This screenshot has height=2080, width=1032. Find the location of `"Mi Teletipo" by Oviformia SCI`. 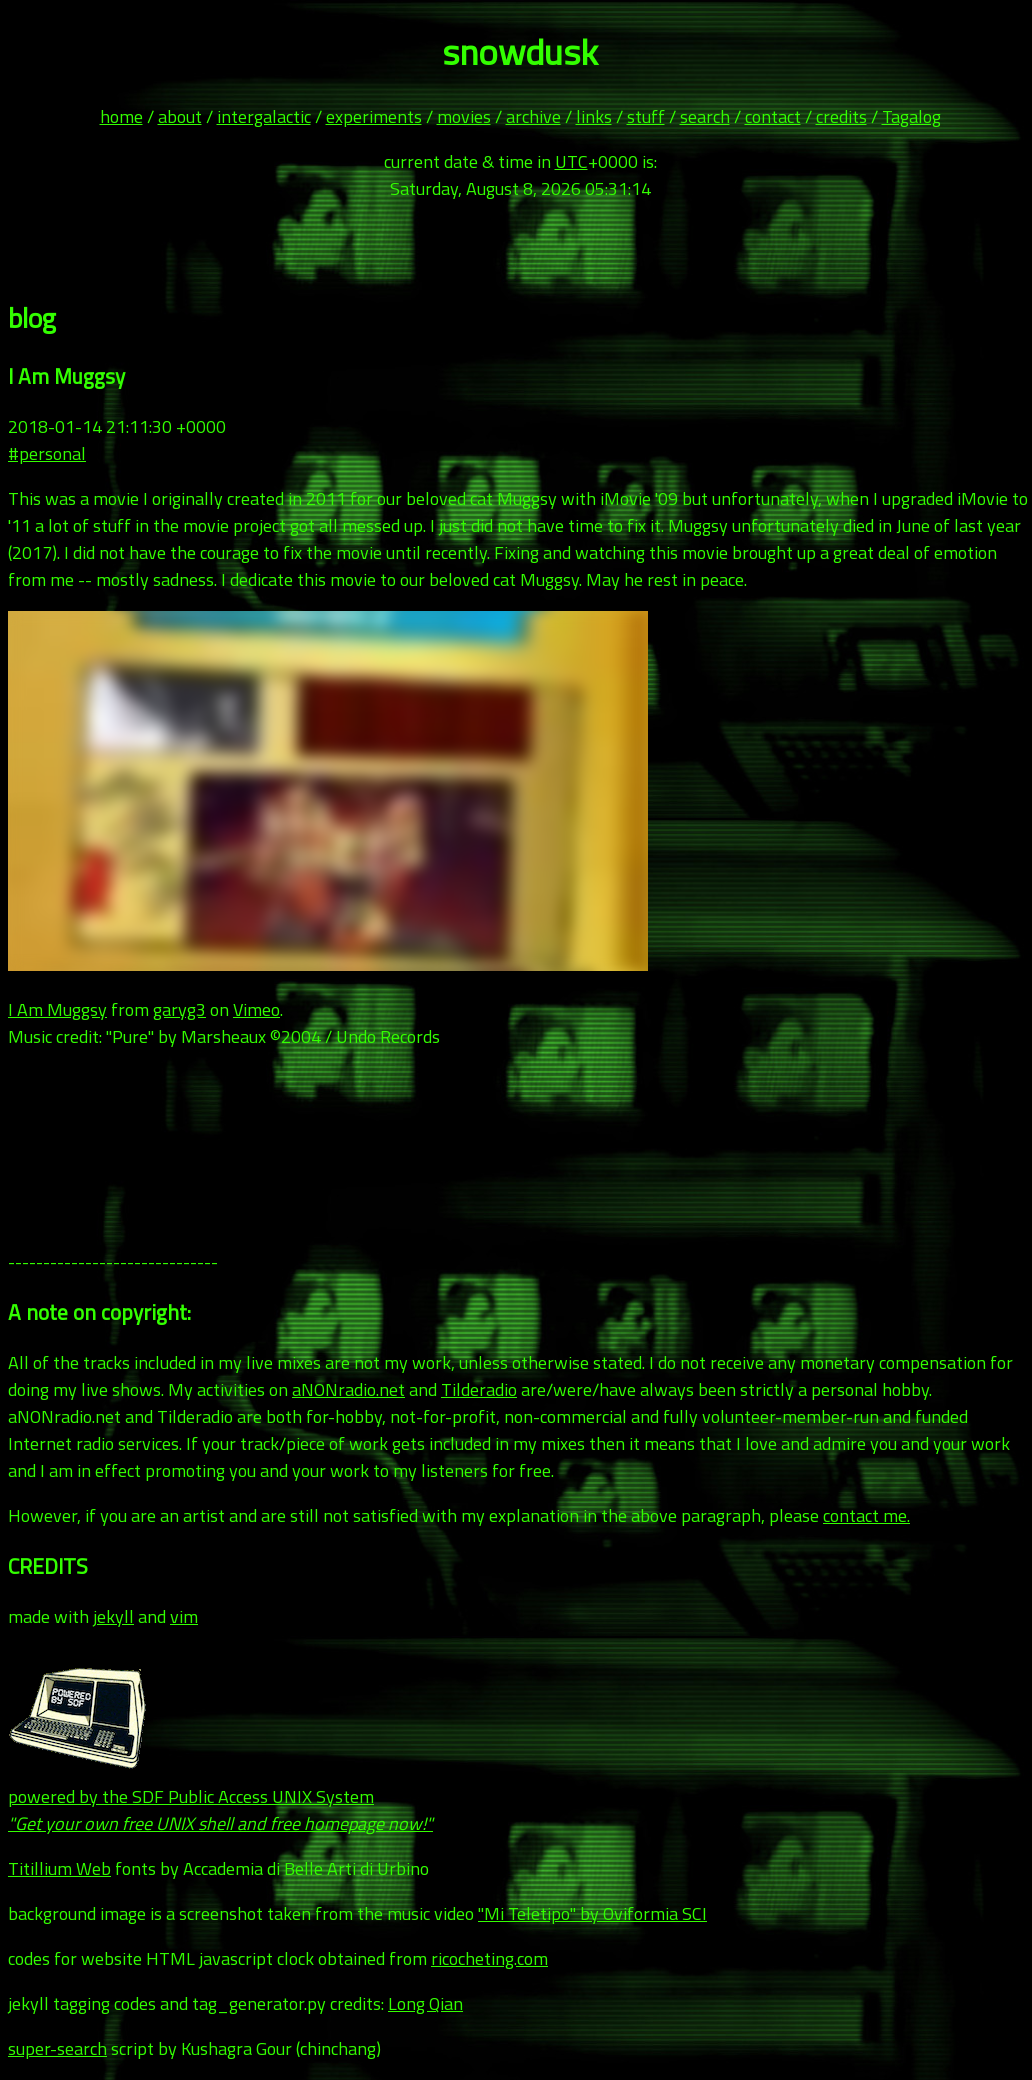

"Mi Teletipo" by Oviformia SCI is located at coordinates (592, 1913).